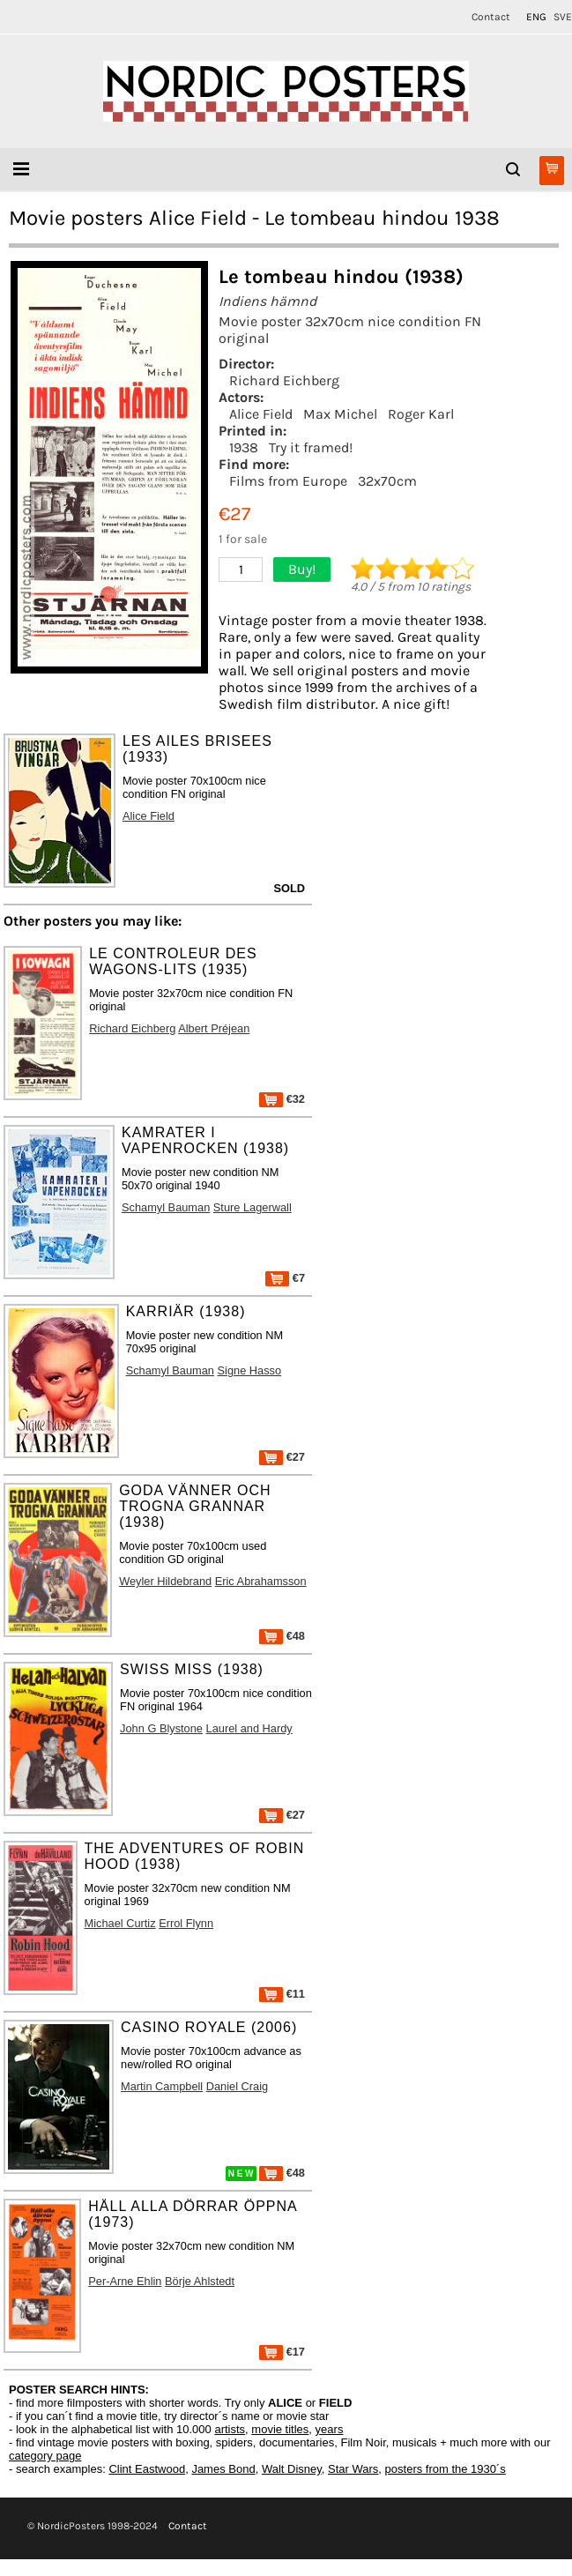 This screenshot has height=2576, width=572. What do you see at coordinates (445, 2468) in the screenshot?
I see `posters from the 1930´s` at bounding box center [445, 2468].